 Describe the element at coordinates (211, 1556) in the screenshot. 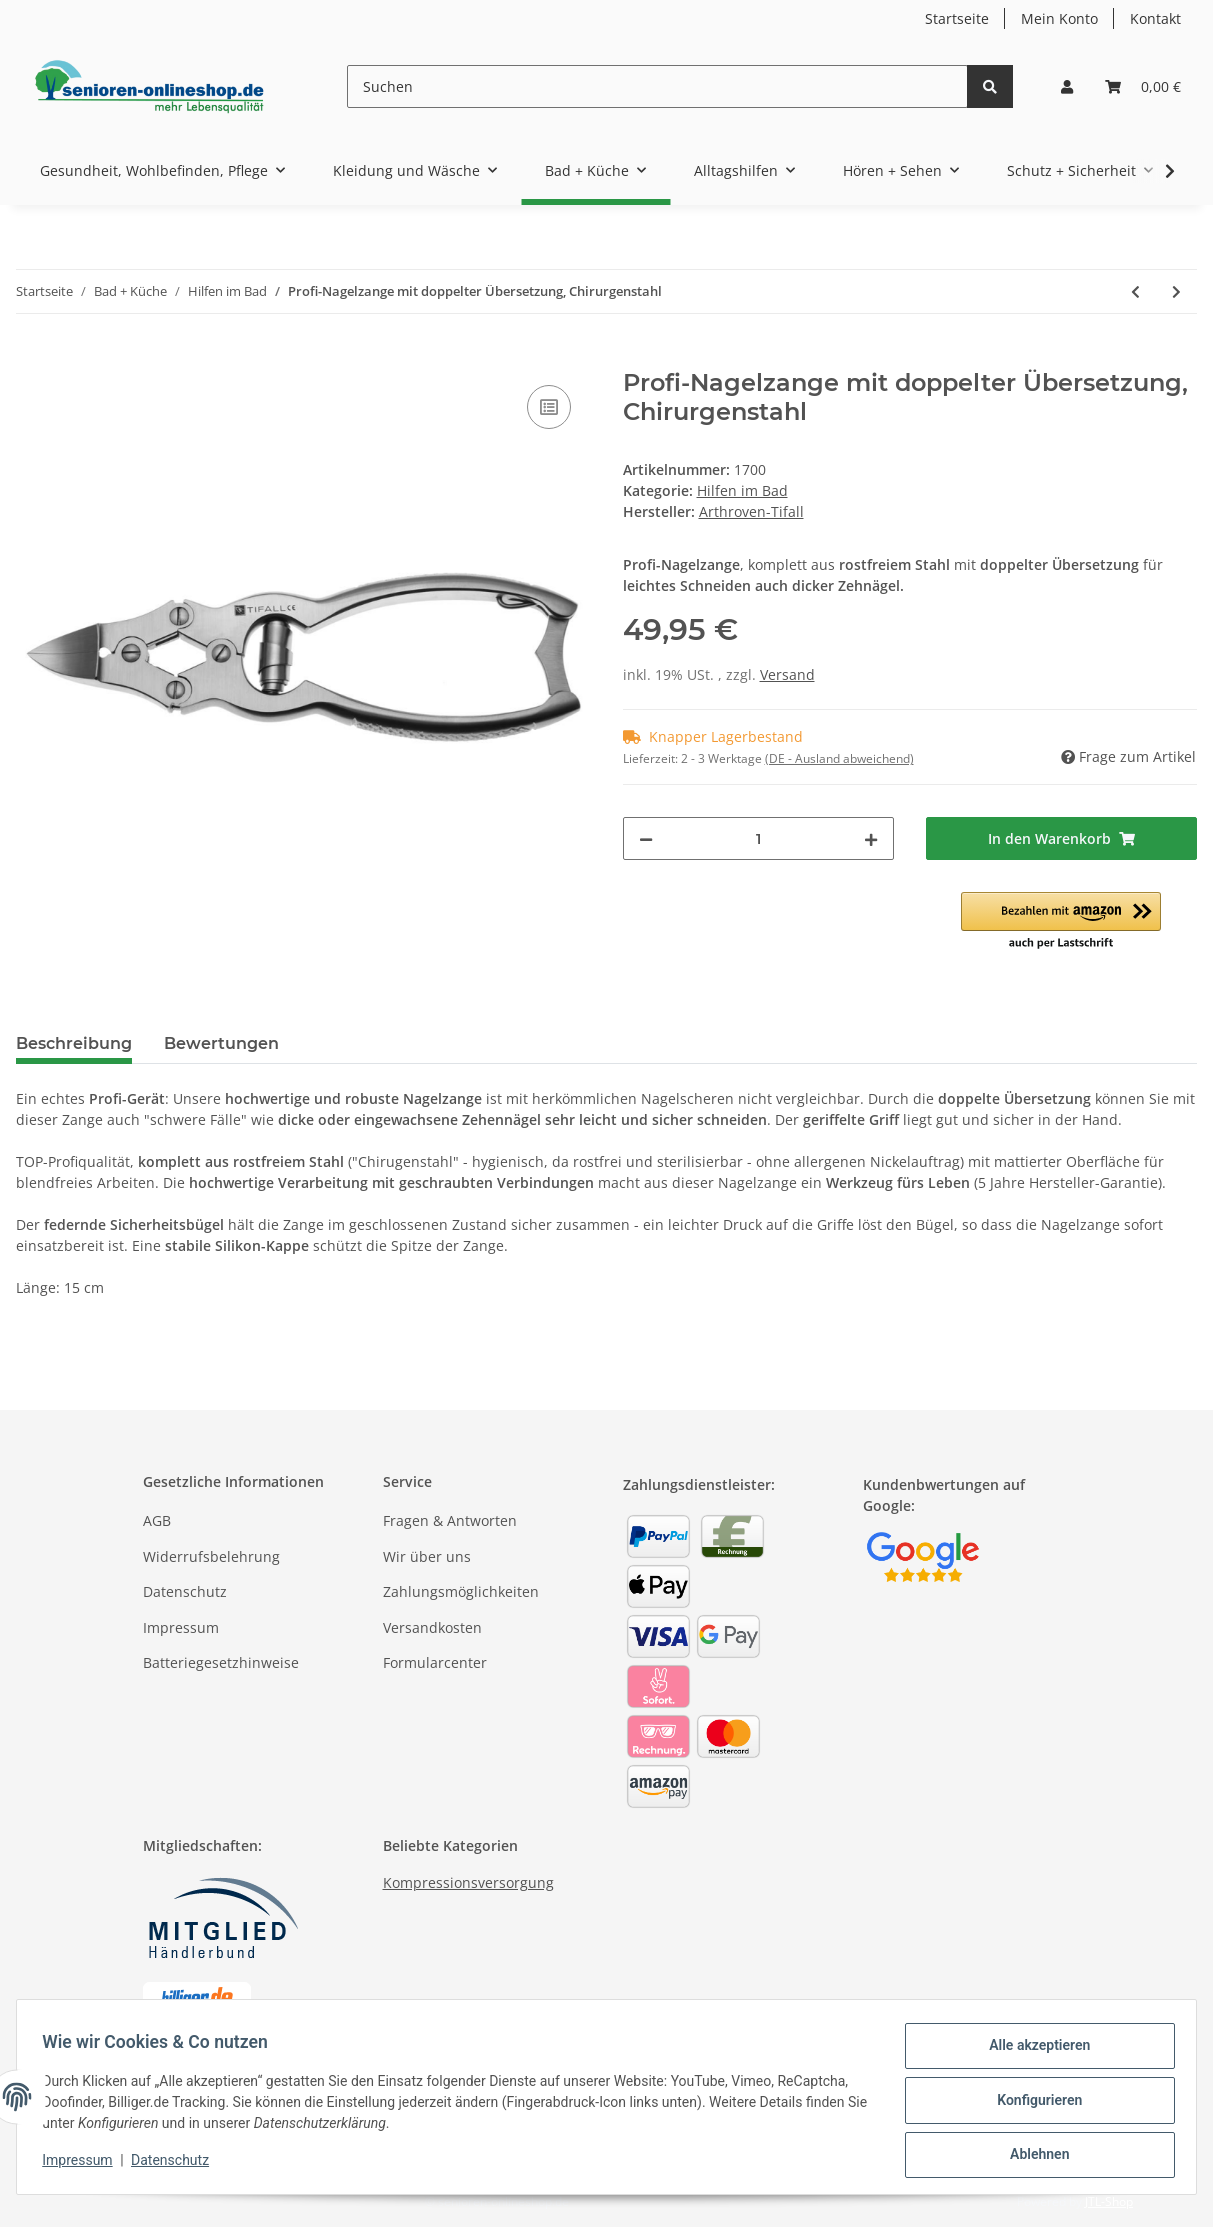

I see `Widerrufsbelehrung` at that location.